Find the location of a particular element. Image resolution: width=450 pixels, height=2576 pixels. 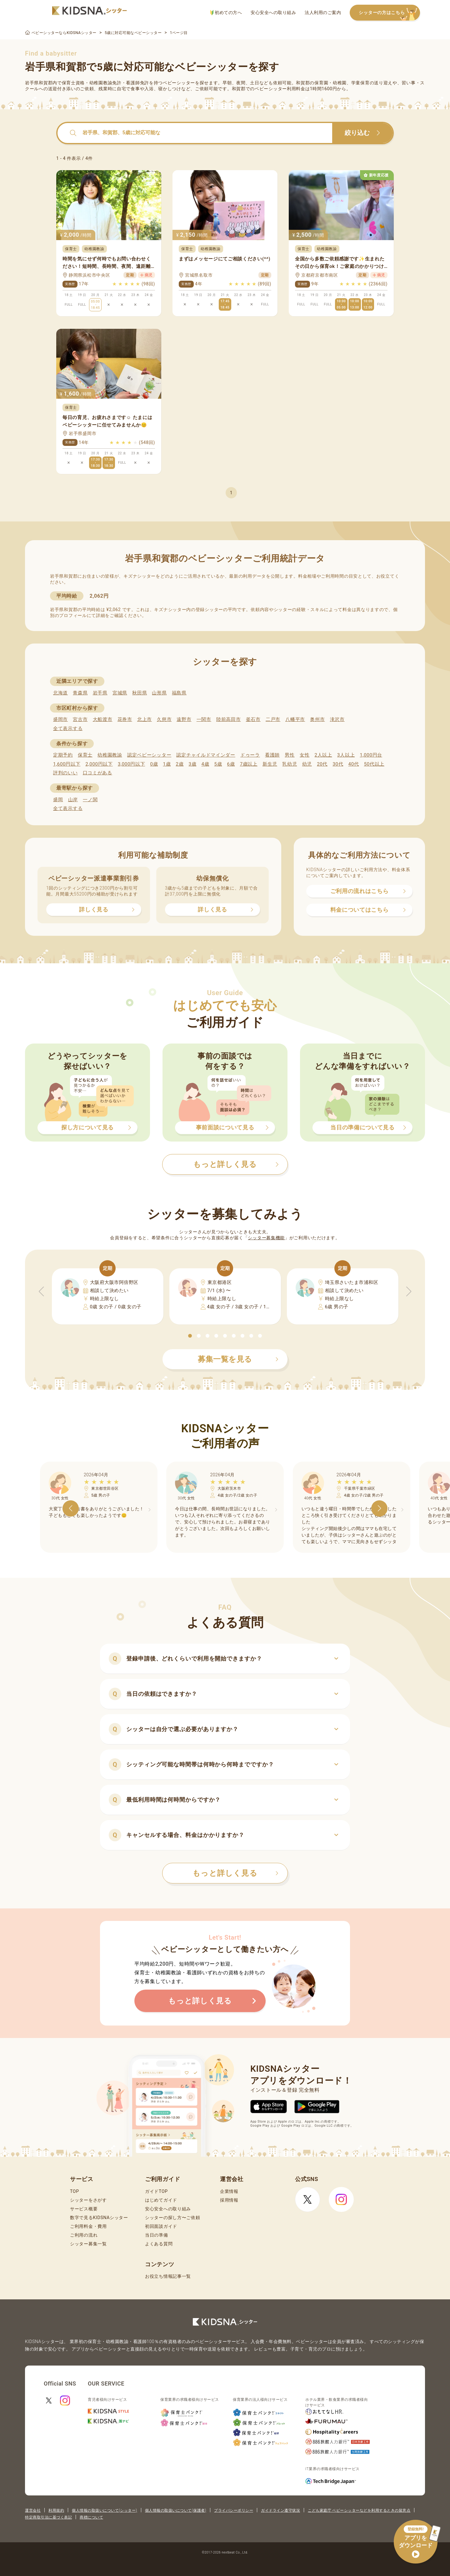

花巻市 is located at coordinates (125, 719).